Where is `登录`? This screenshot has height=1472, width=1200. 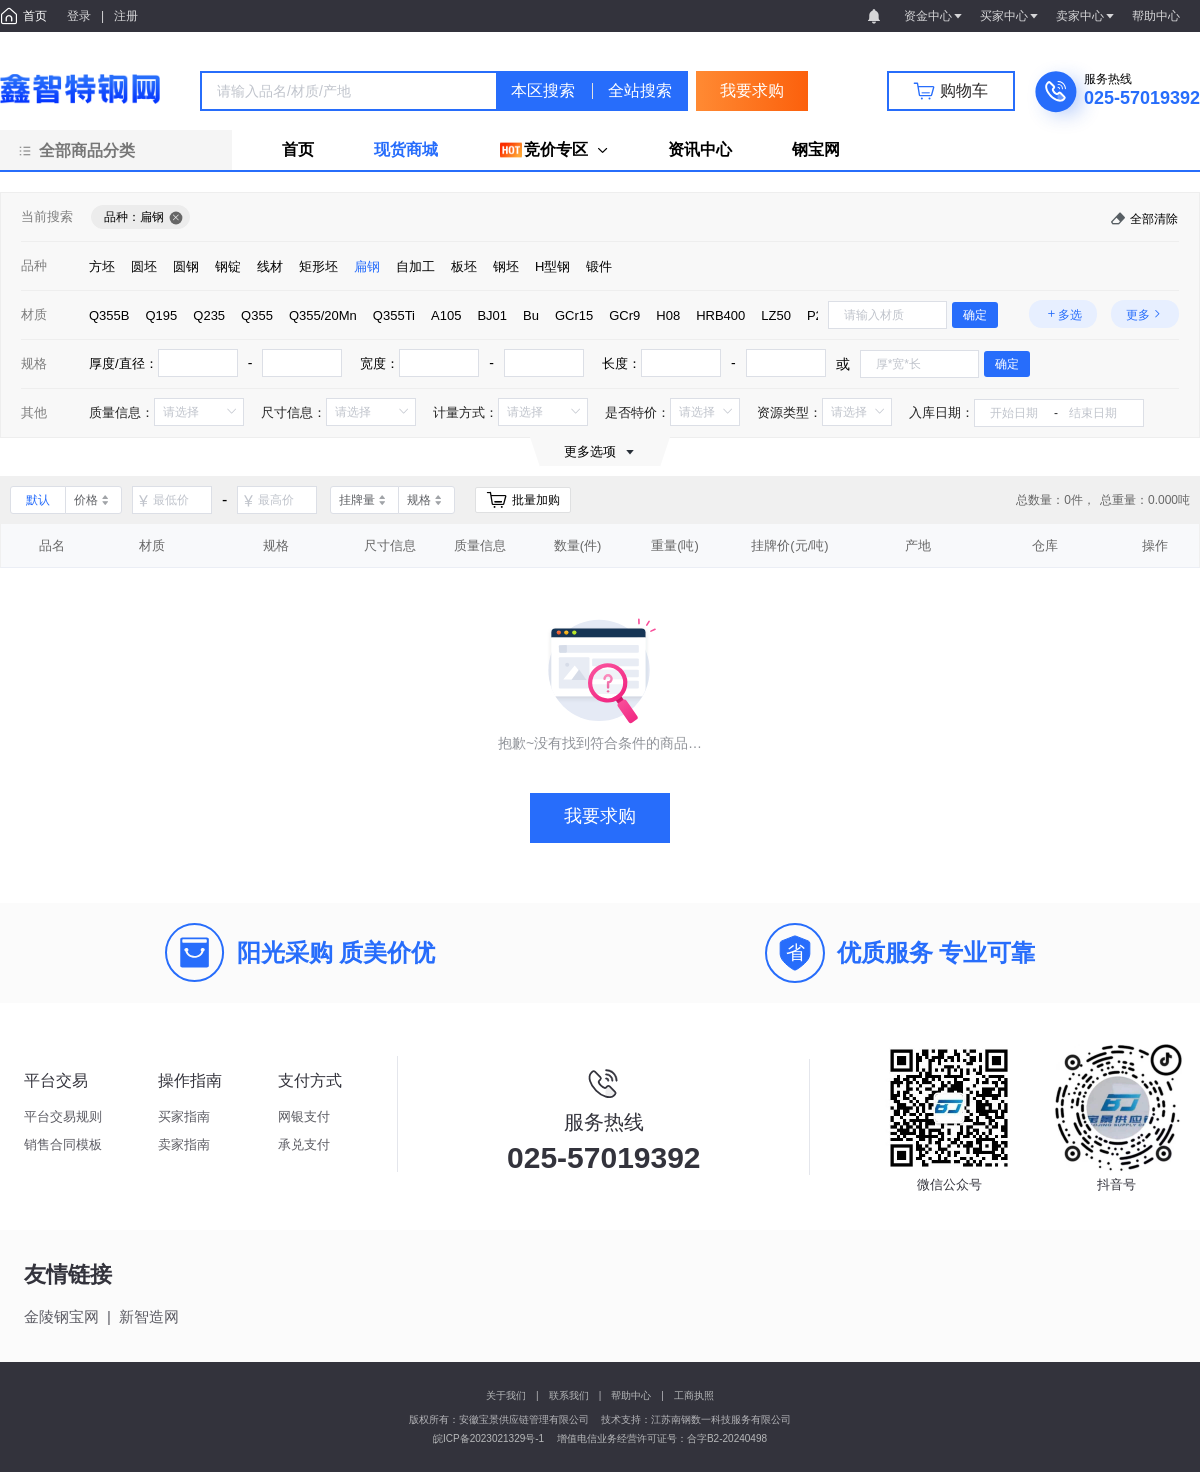 登录 is located at coordinates (79, 16).